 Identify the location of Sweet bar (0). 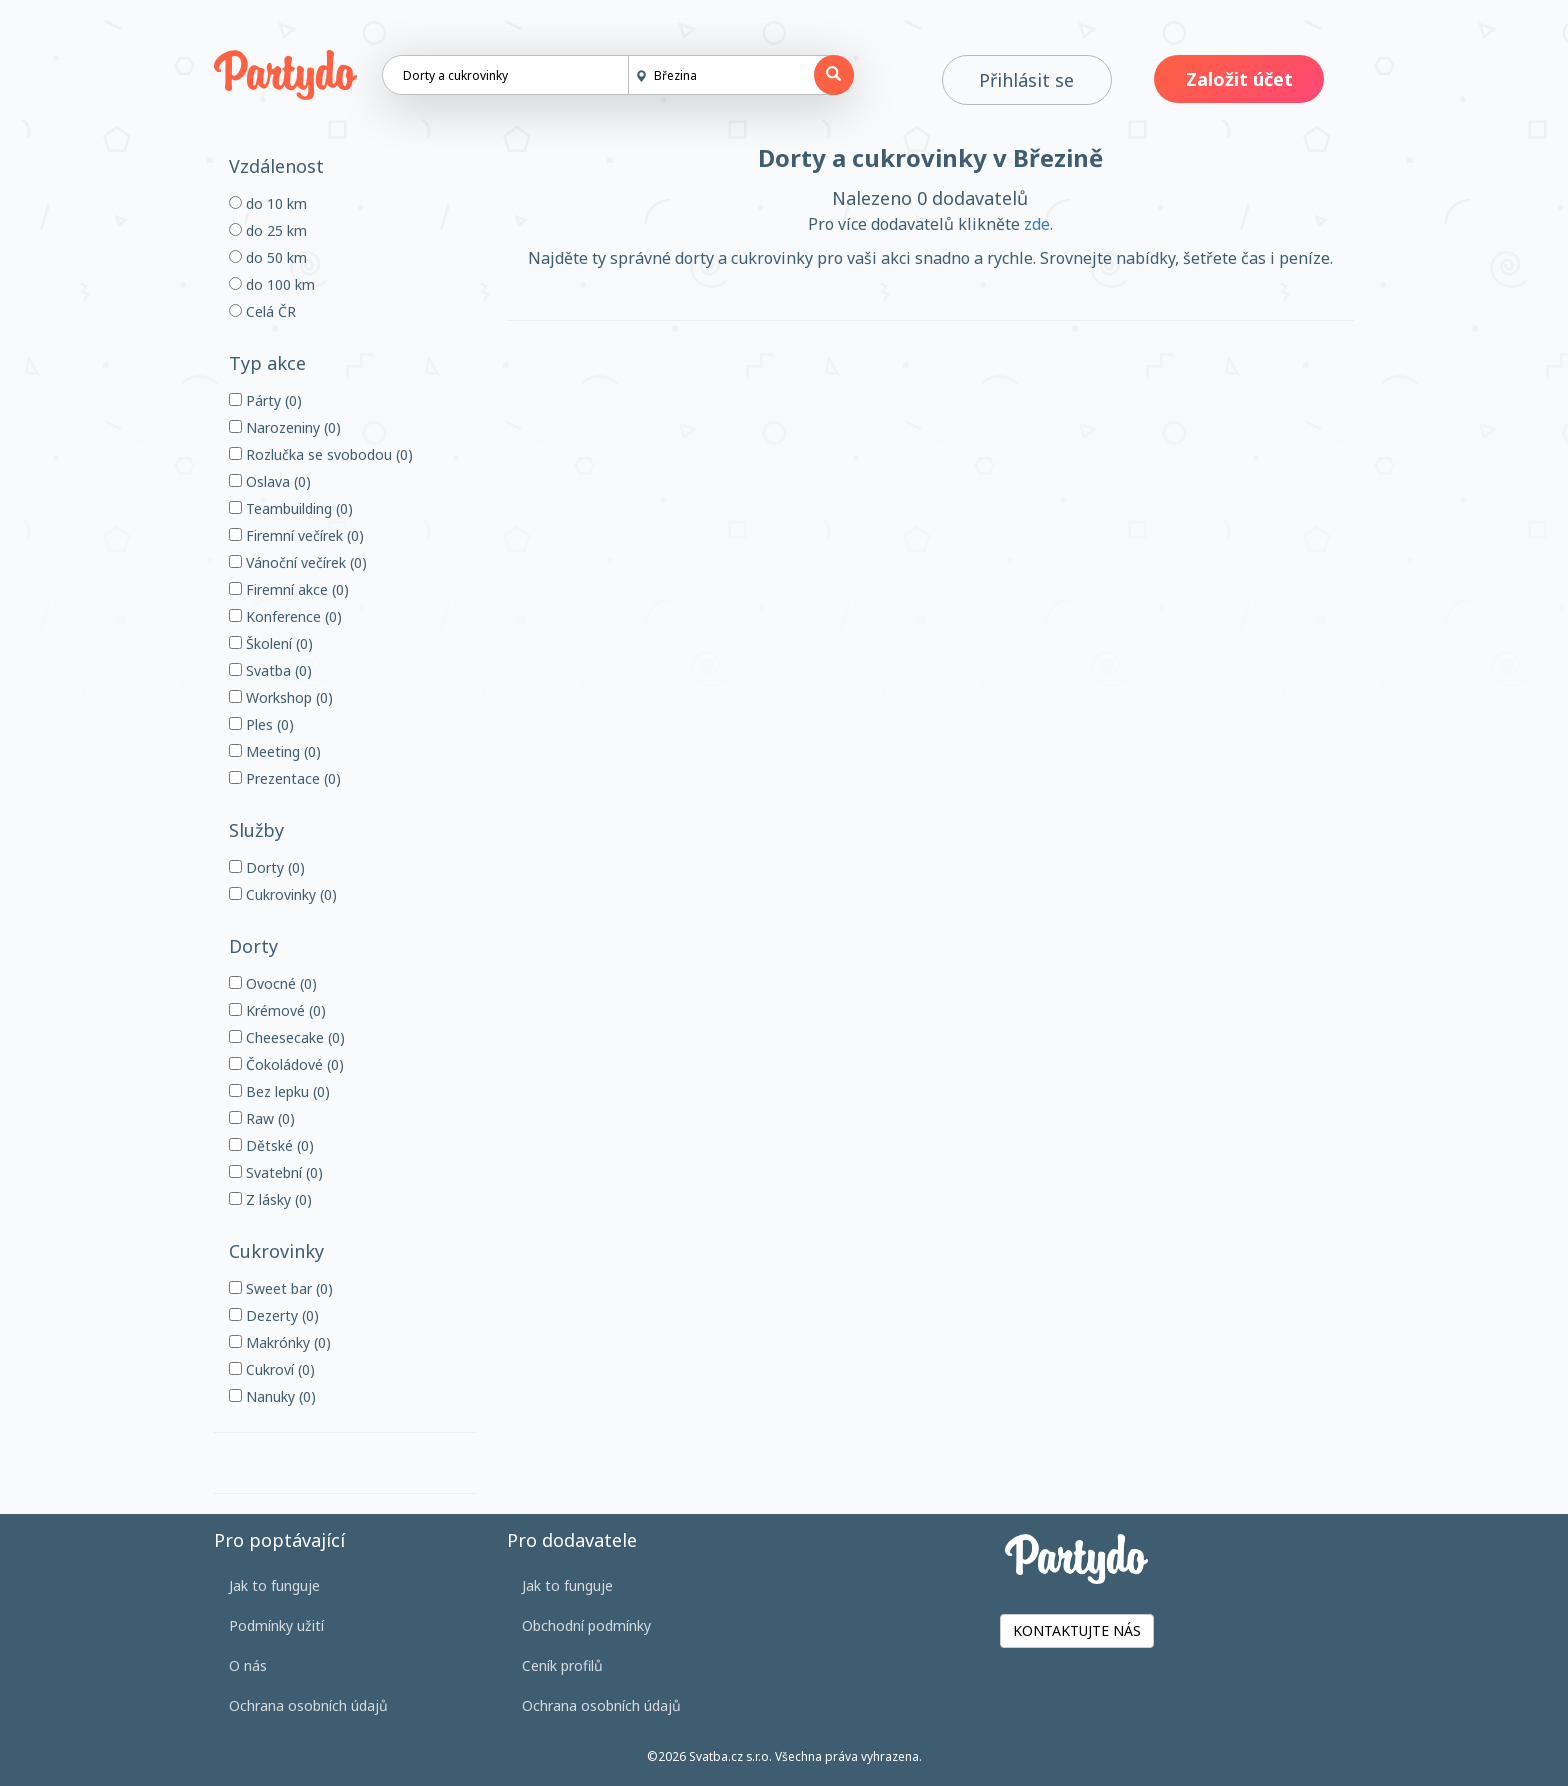
(281, 1288).